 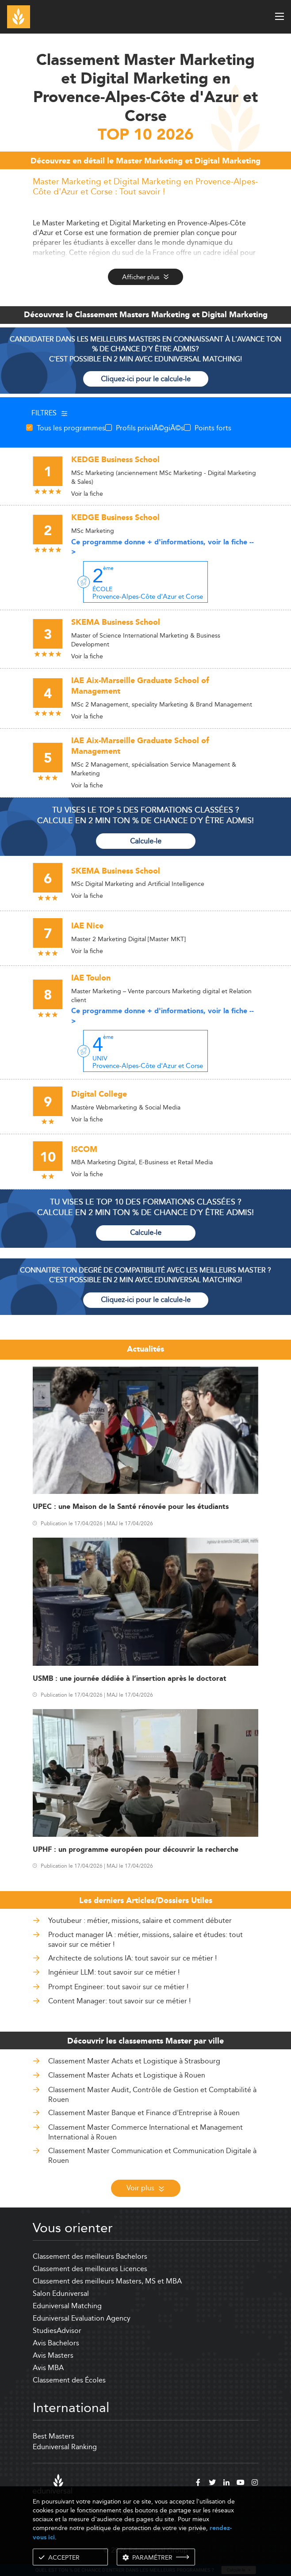 What do you see at coordinates (87, 493) in the screenshot?
I see `Voir la fiche` at bounding box center [87, 493].